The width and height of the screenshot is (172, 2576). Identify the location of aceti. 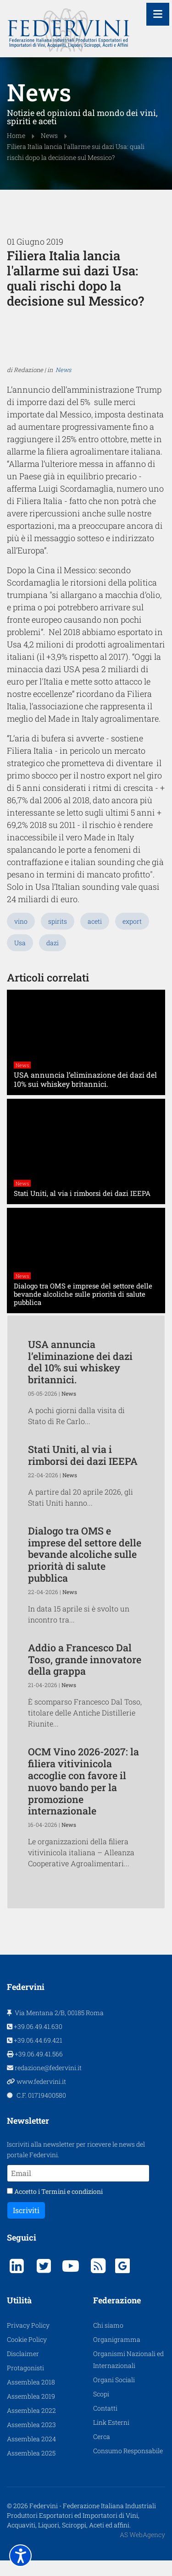
(95, 937).